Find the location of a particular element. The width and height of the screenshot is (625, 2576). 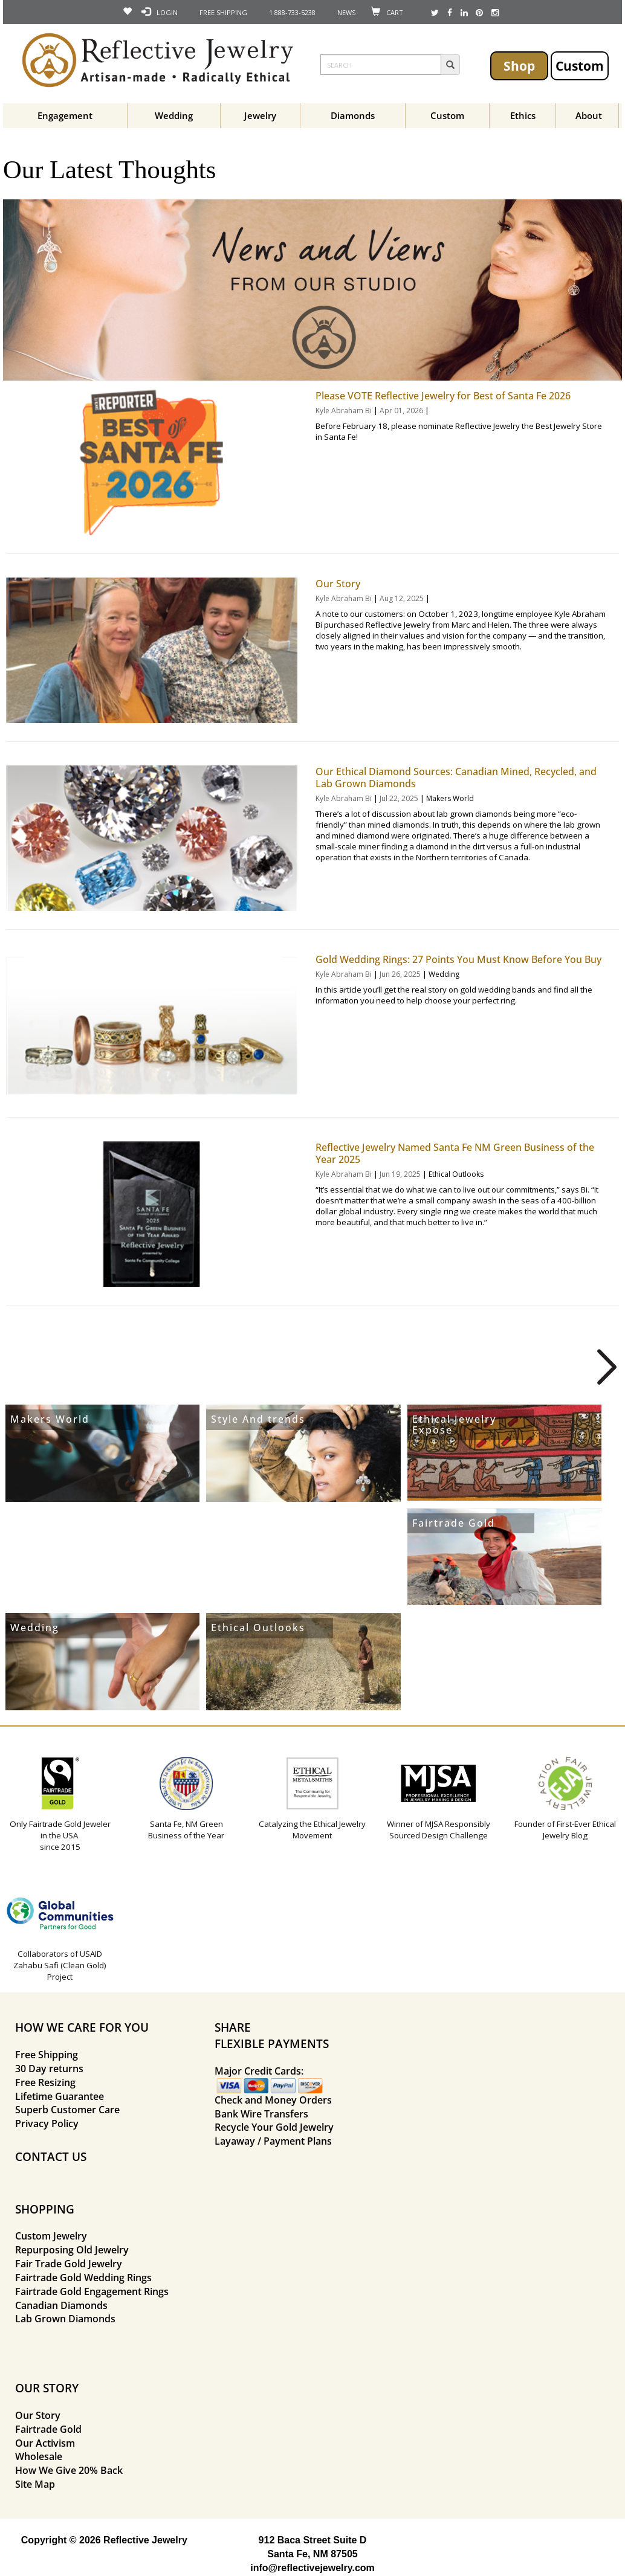

Superb Customer Care is located at coordinates (67, 2109).